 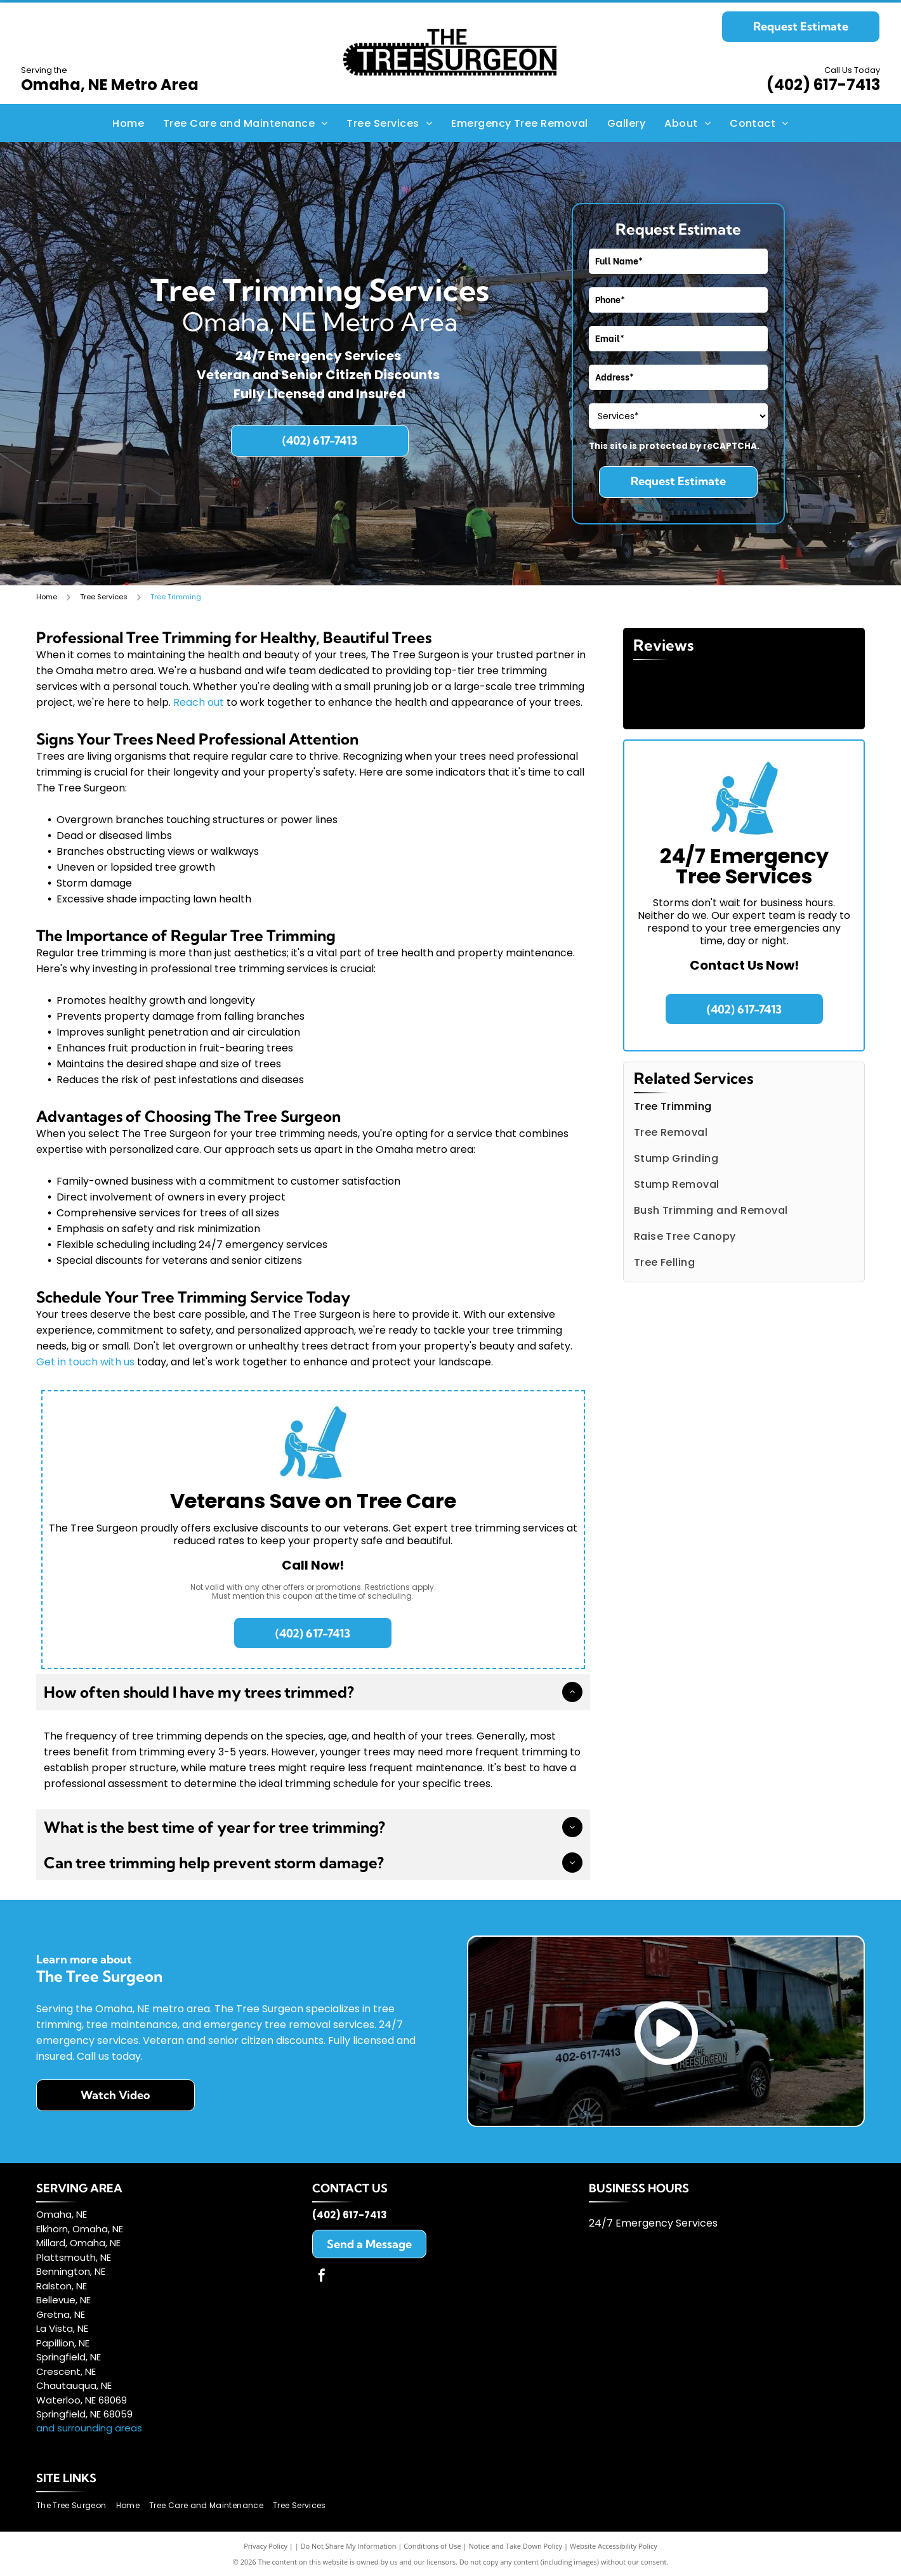 What do you see at coordinates (265, 2546) in the screenshot?
I see `Privacy Policy` at bounding box center [265, 2546].